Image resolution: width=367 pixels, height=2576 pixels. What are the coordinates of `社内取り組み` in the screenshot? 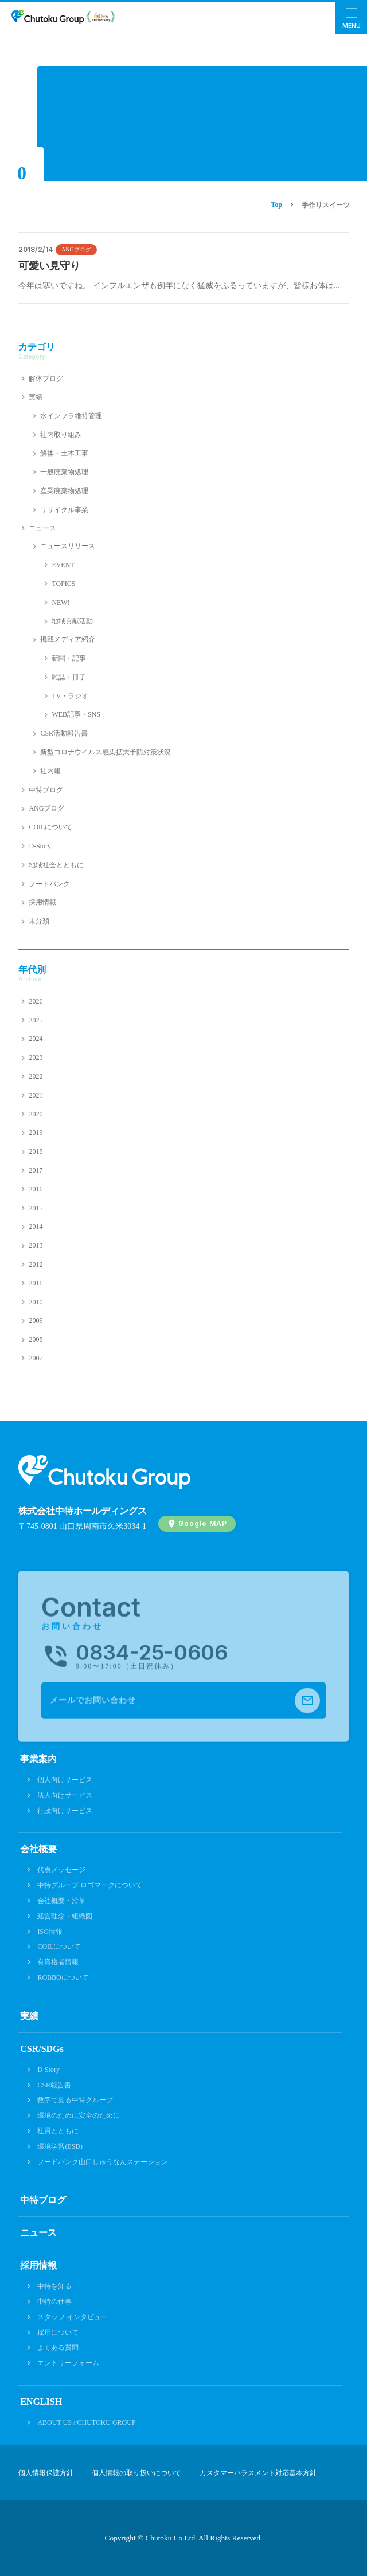 It's located at (60, 435).